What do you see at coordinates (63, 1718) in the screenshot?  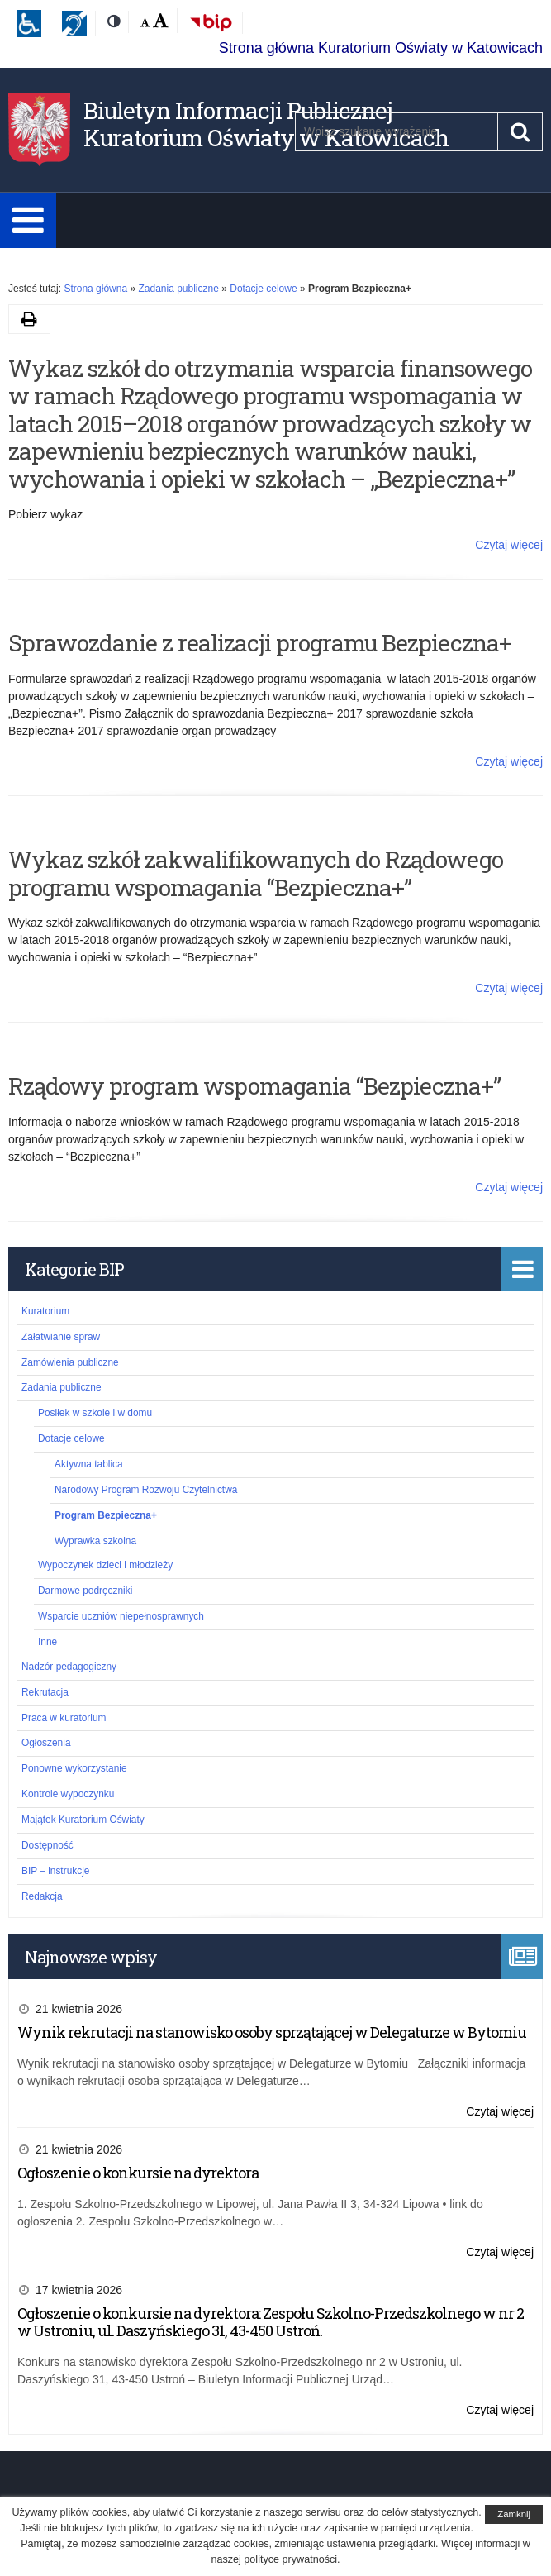 I see `Praca w kuratorium` at bounding box center [63, 1718].